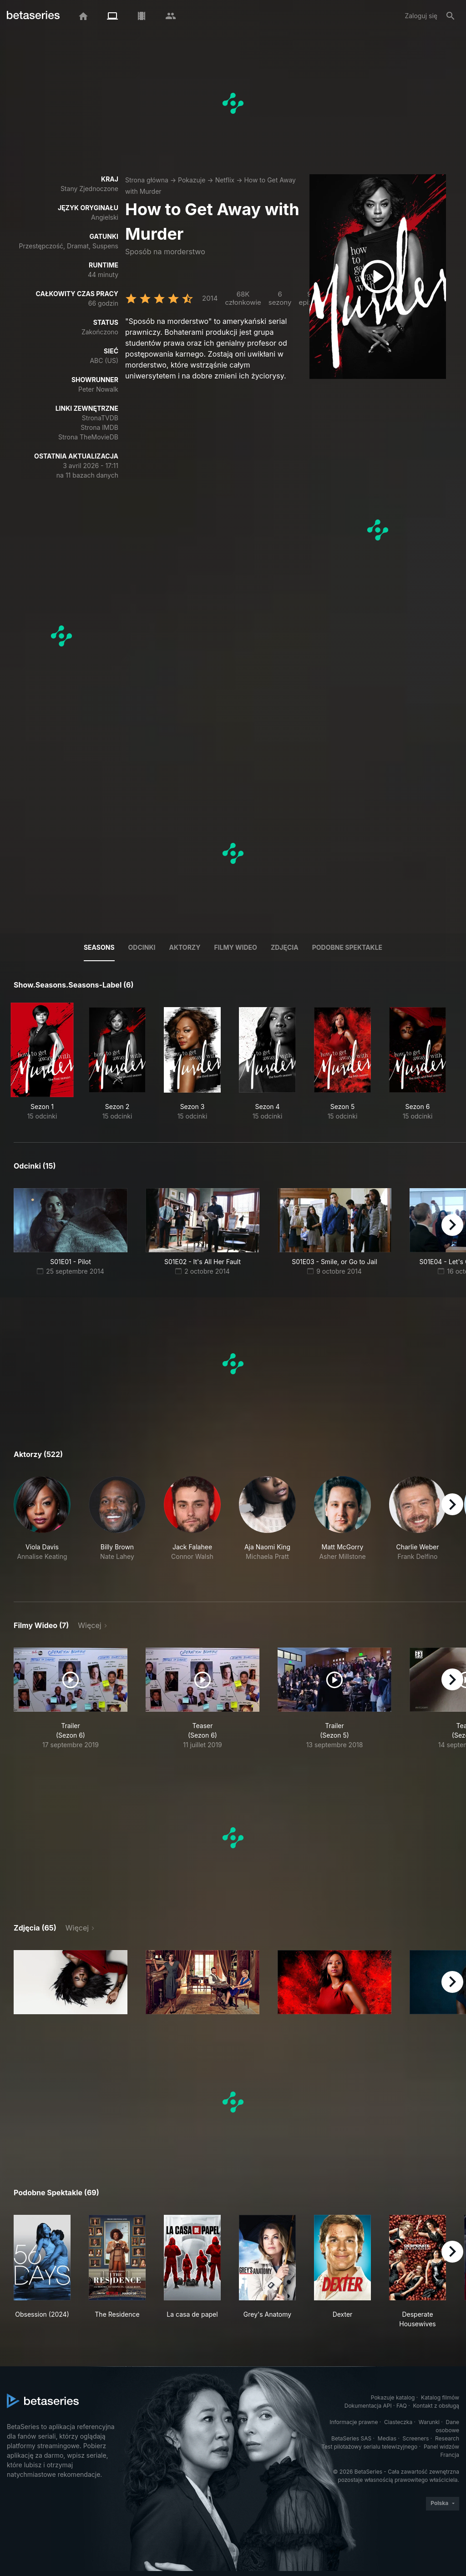 This screenshot has width=466, height=2576. What do you see at coordinates (285, 947) in the screenshot?
I see `Zdjęcia` at bounding box center [285, 947].